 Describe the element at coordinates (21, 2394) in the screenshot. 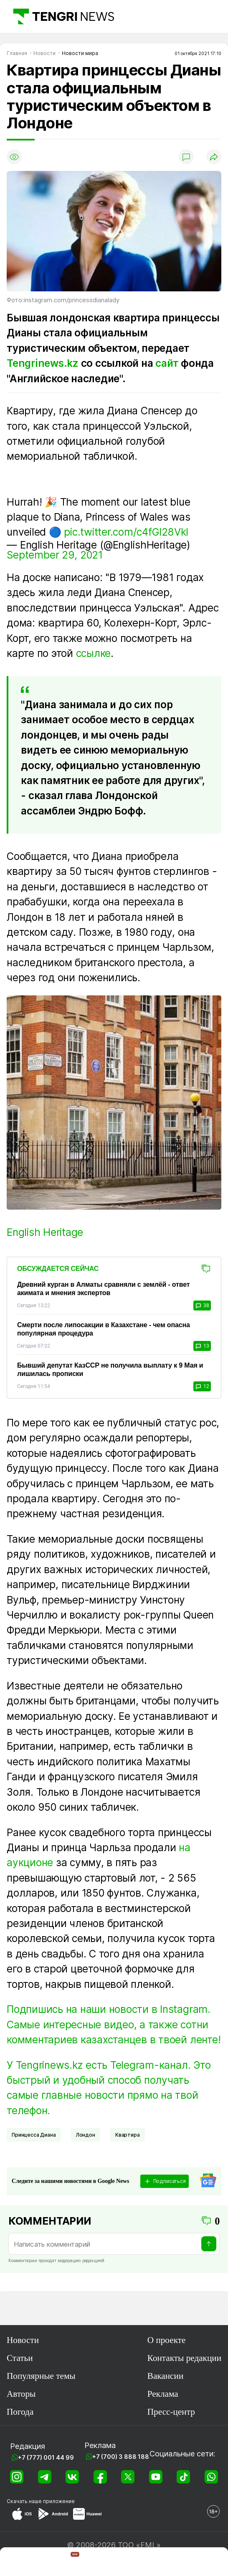

I see `Авторы` at that location.